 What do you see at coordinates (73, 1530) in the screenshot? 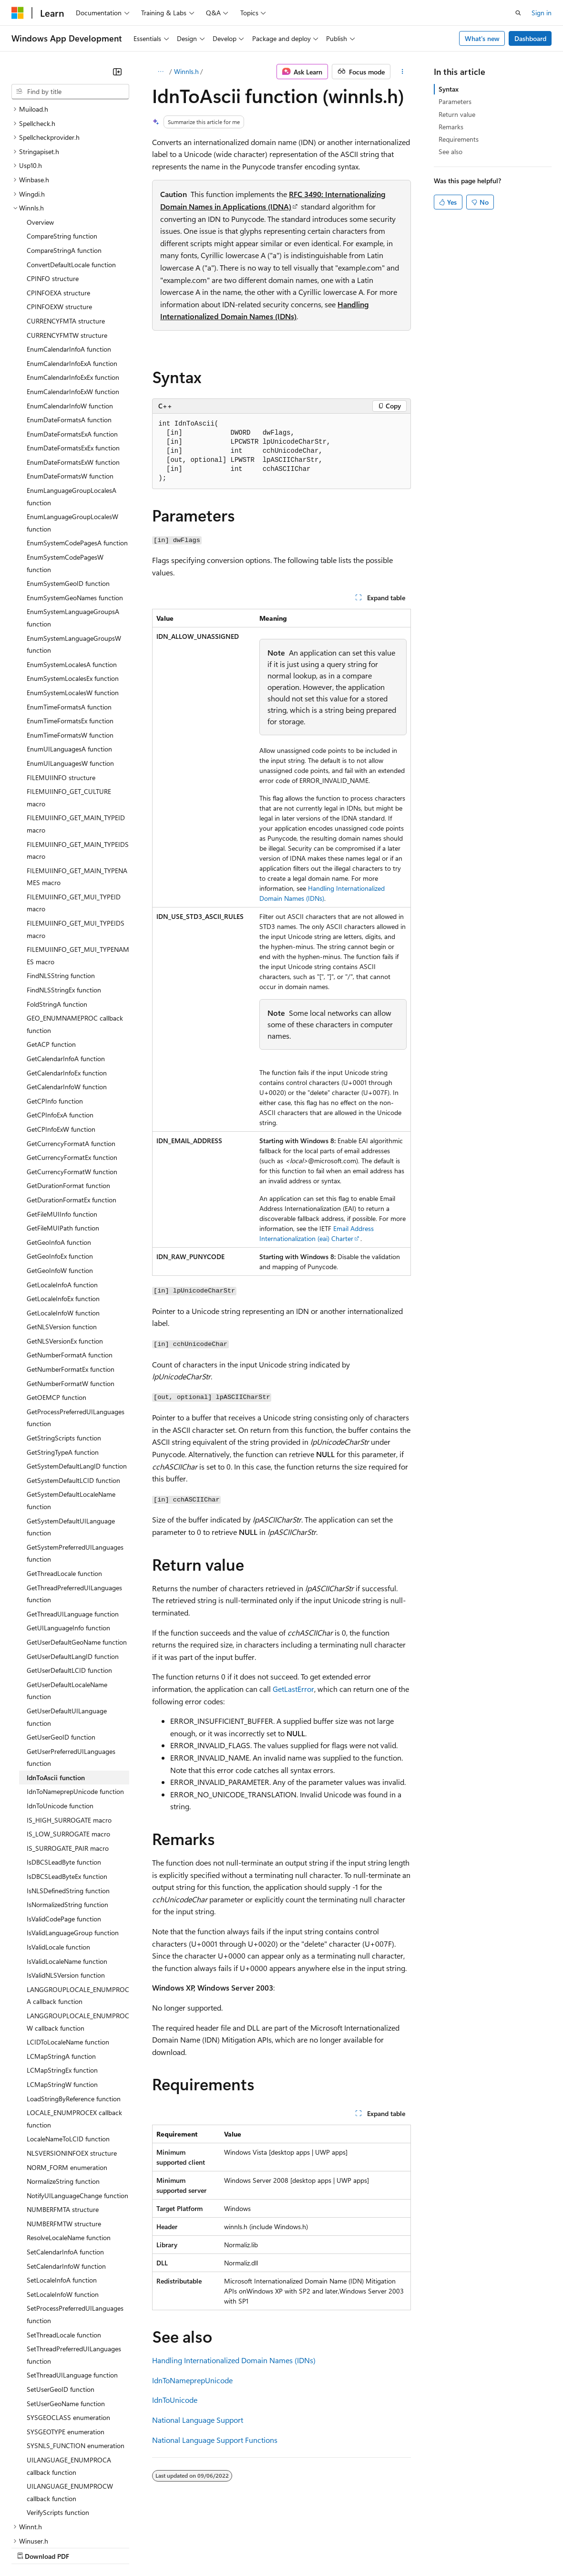
I see `GetThreadUILanguage function [treeitem]` at bounding box center [73, 1530].